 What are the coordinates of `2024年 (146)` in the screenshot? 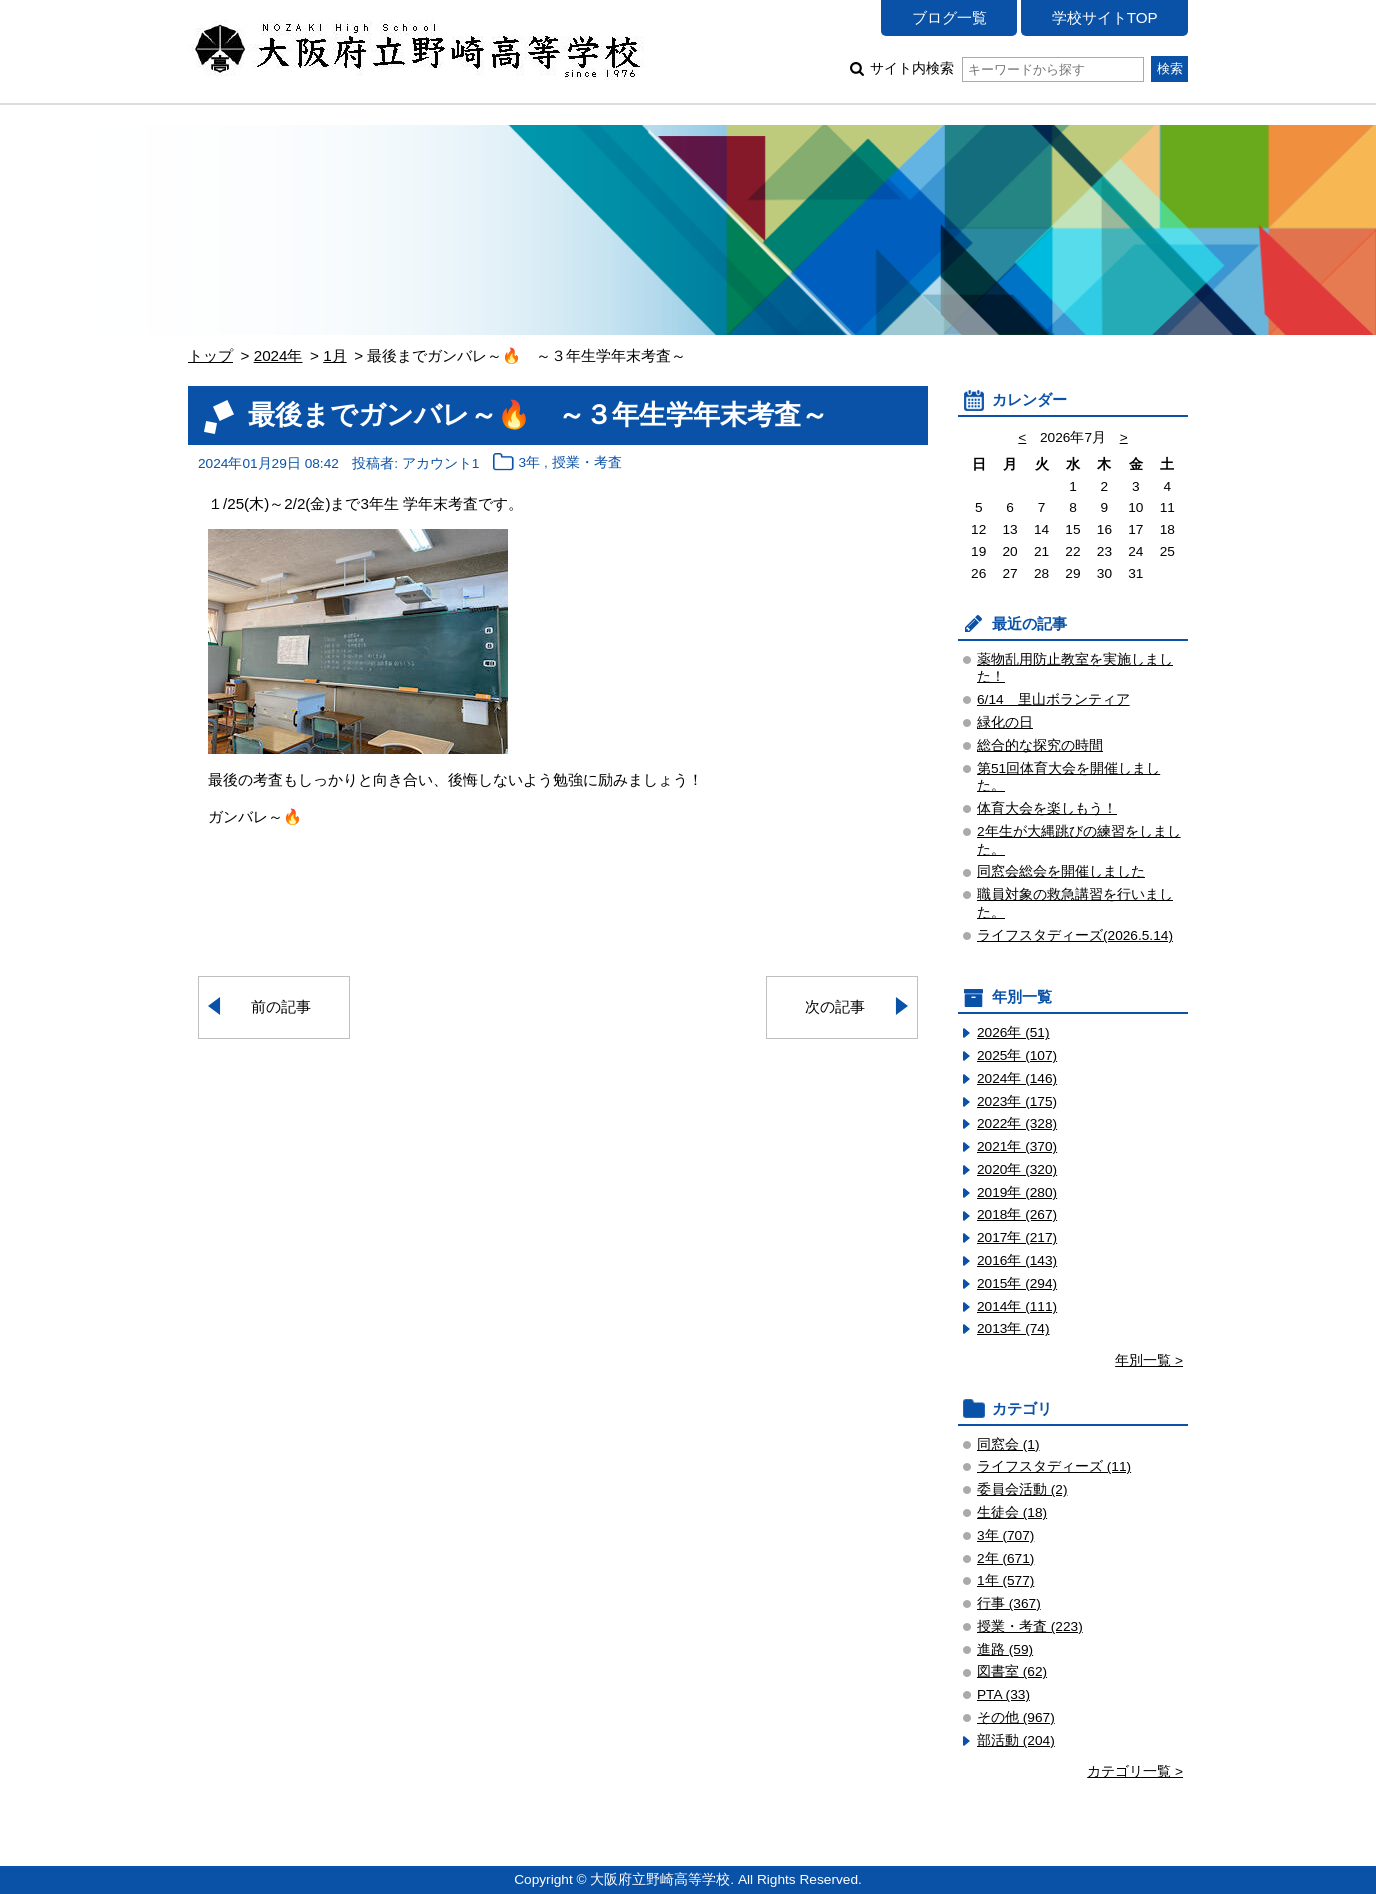 It's located at (1017, 1078).